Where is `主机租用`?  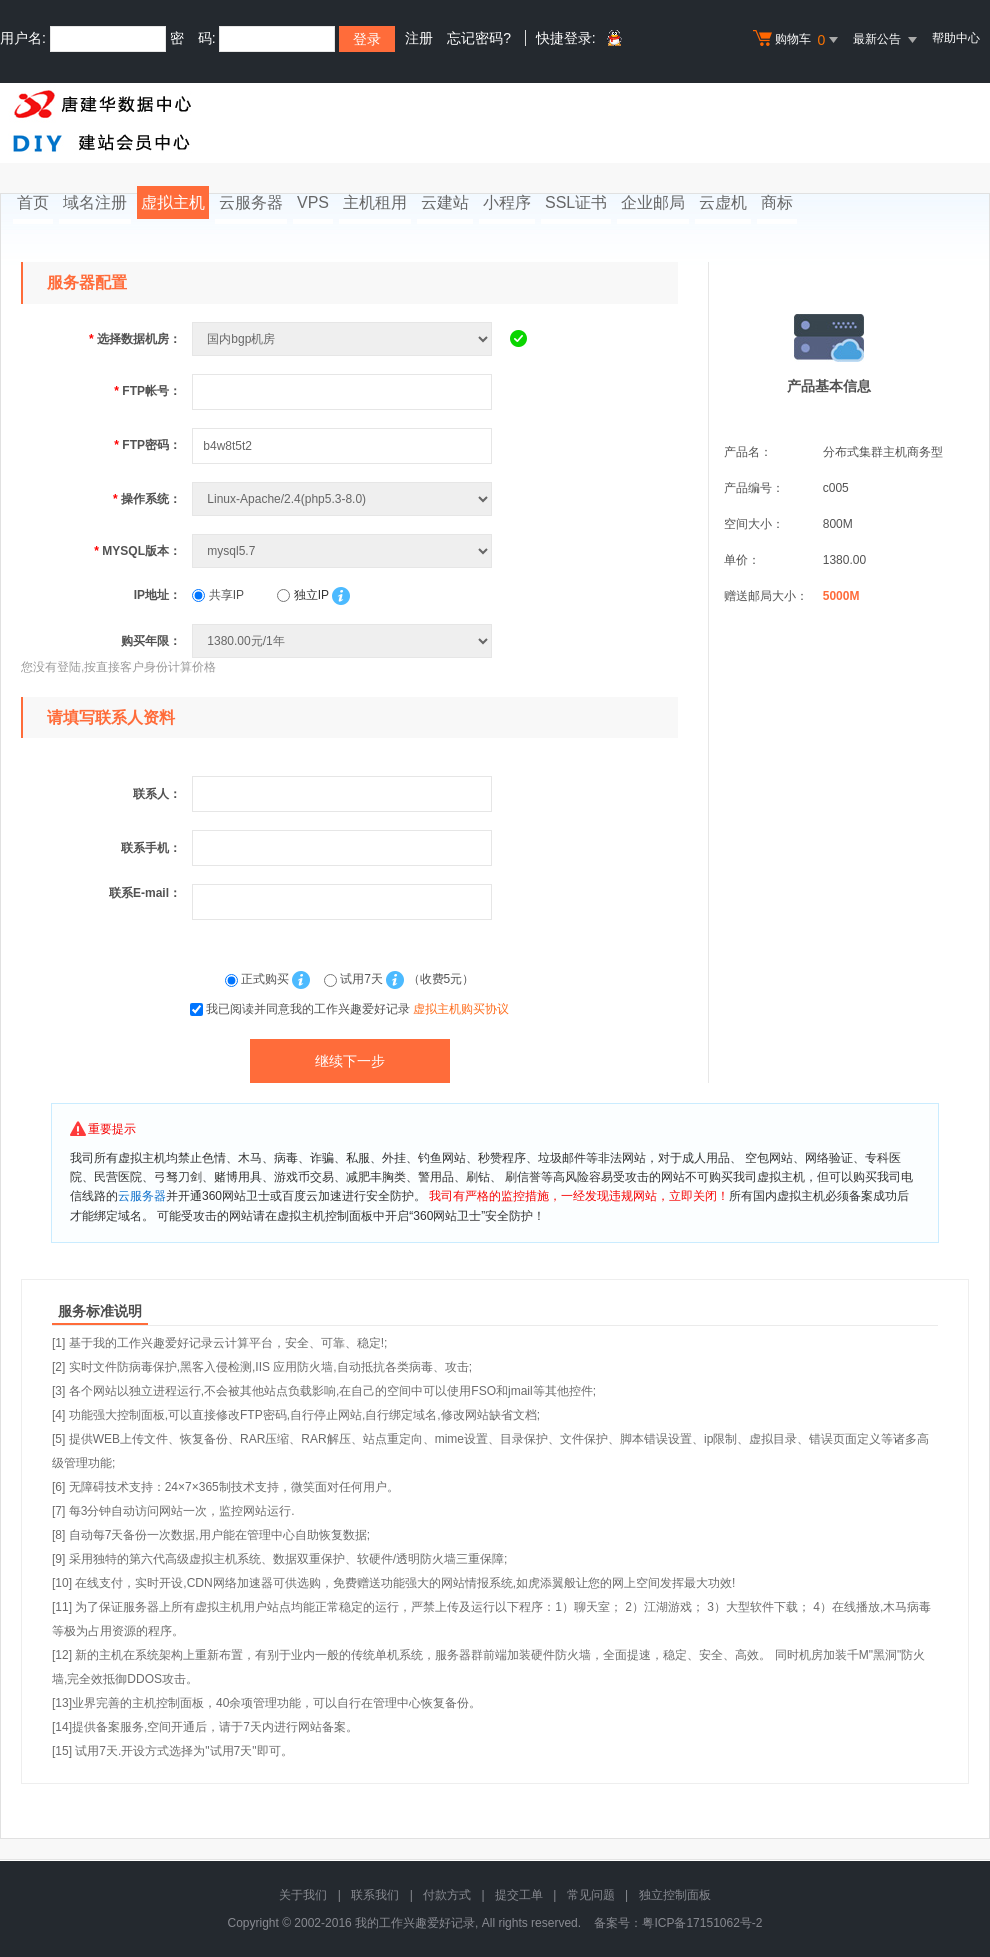 主机租用 is located at coordinates (375, 202).